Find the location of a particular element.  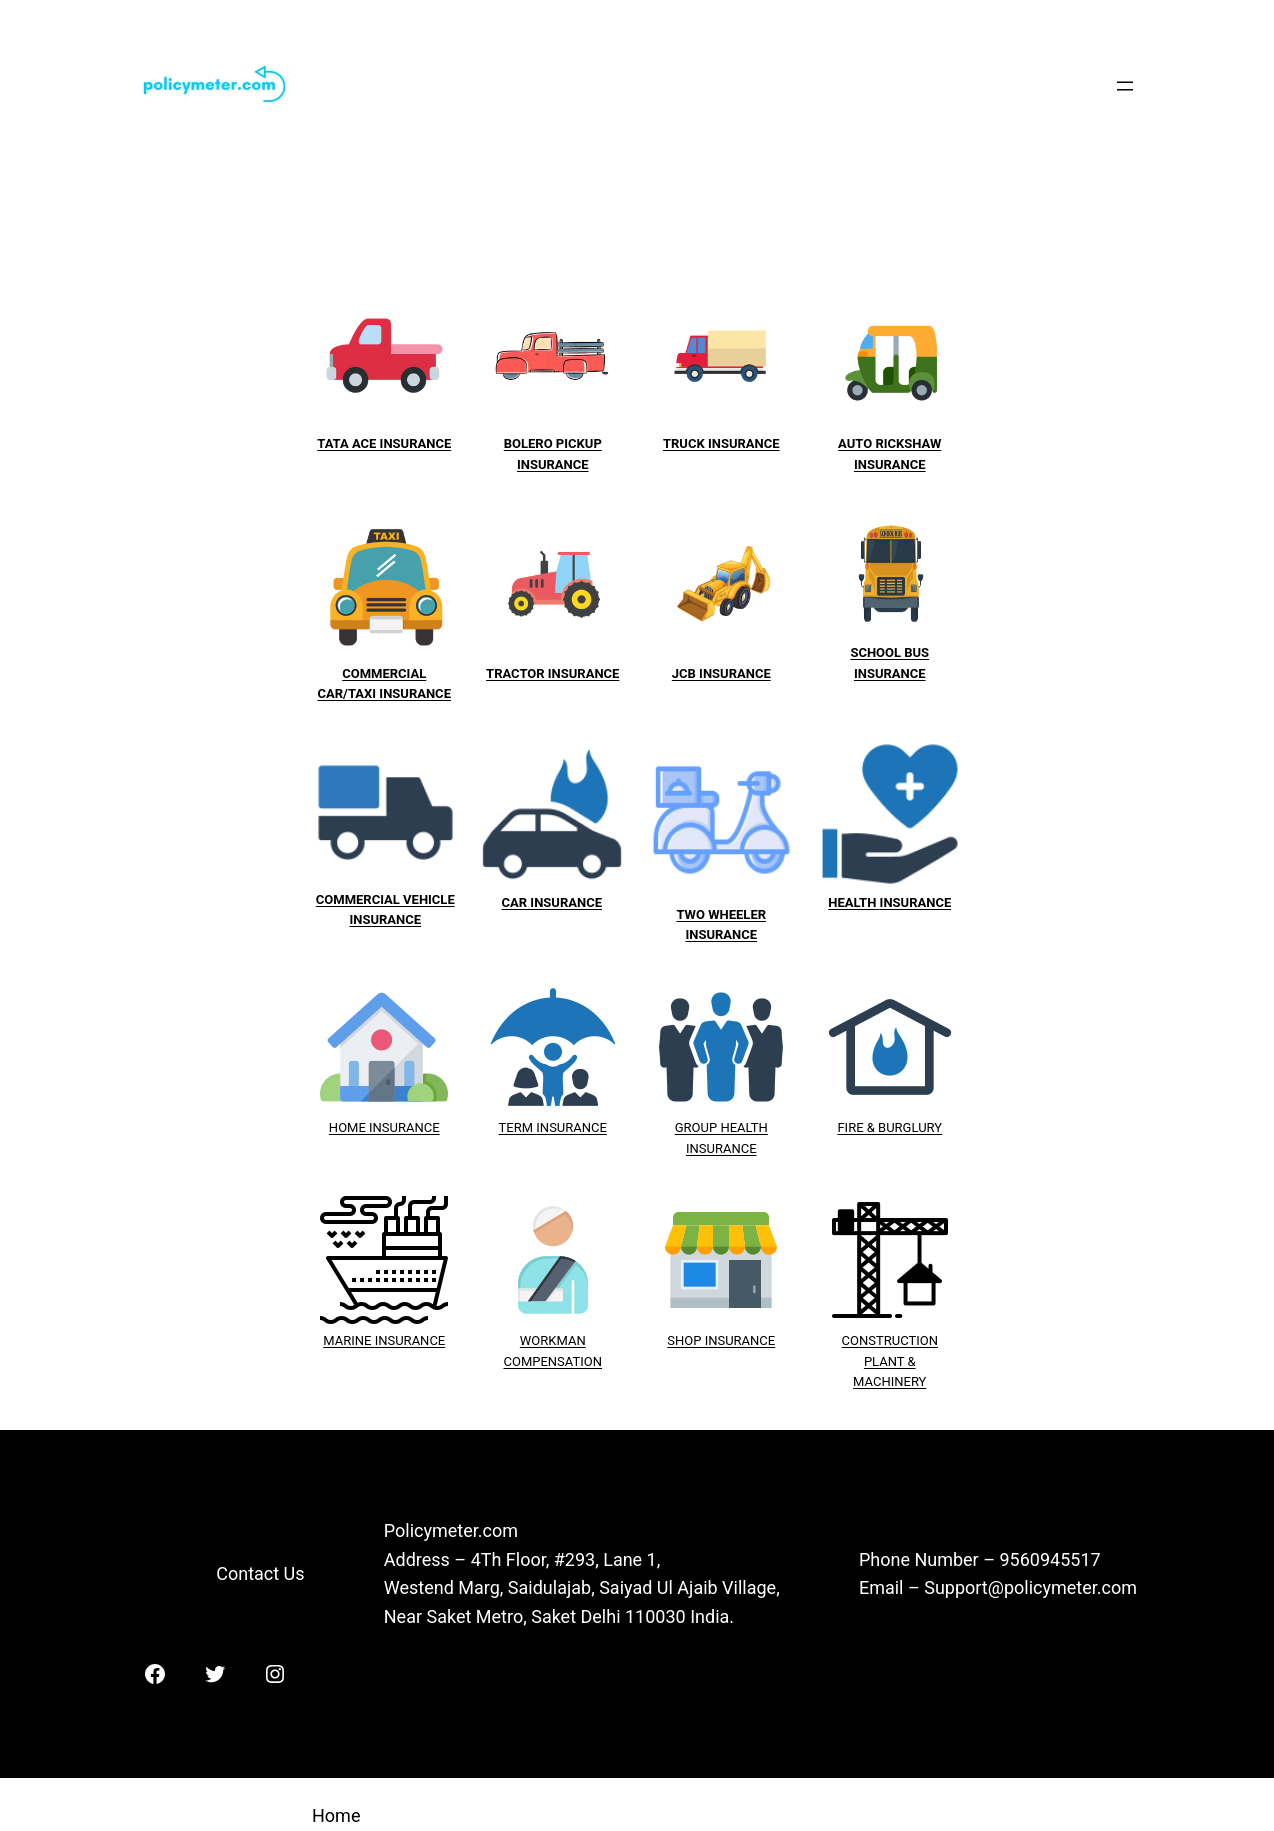

INSURANCE is located at coordinates (404, 1127).